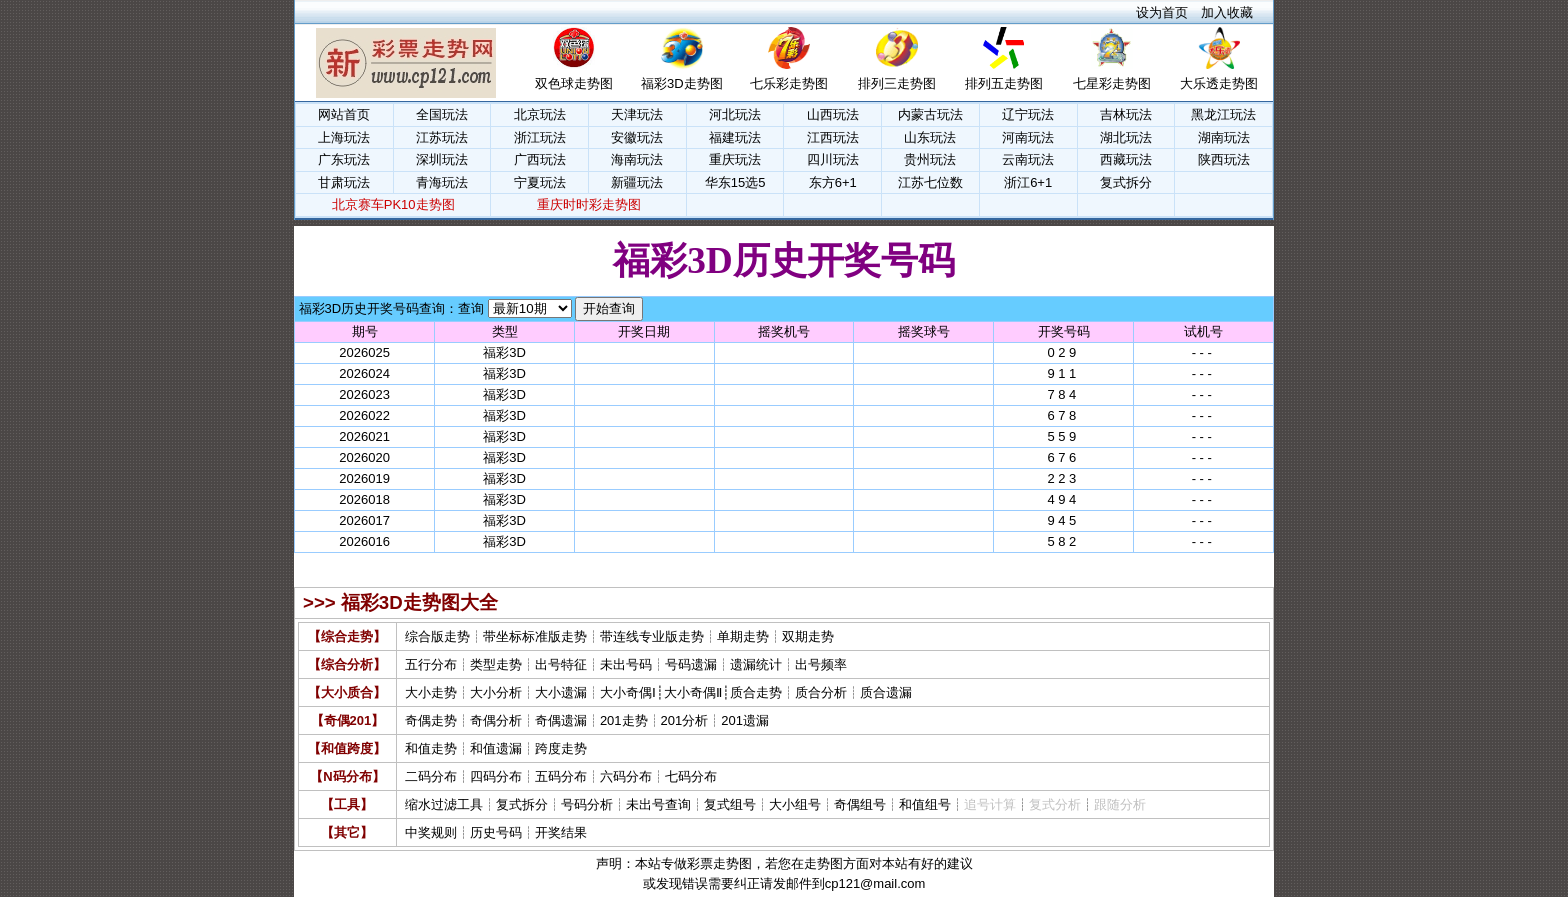  I want to click on 跨度走势, so click(561, 748).